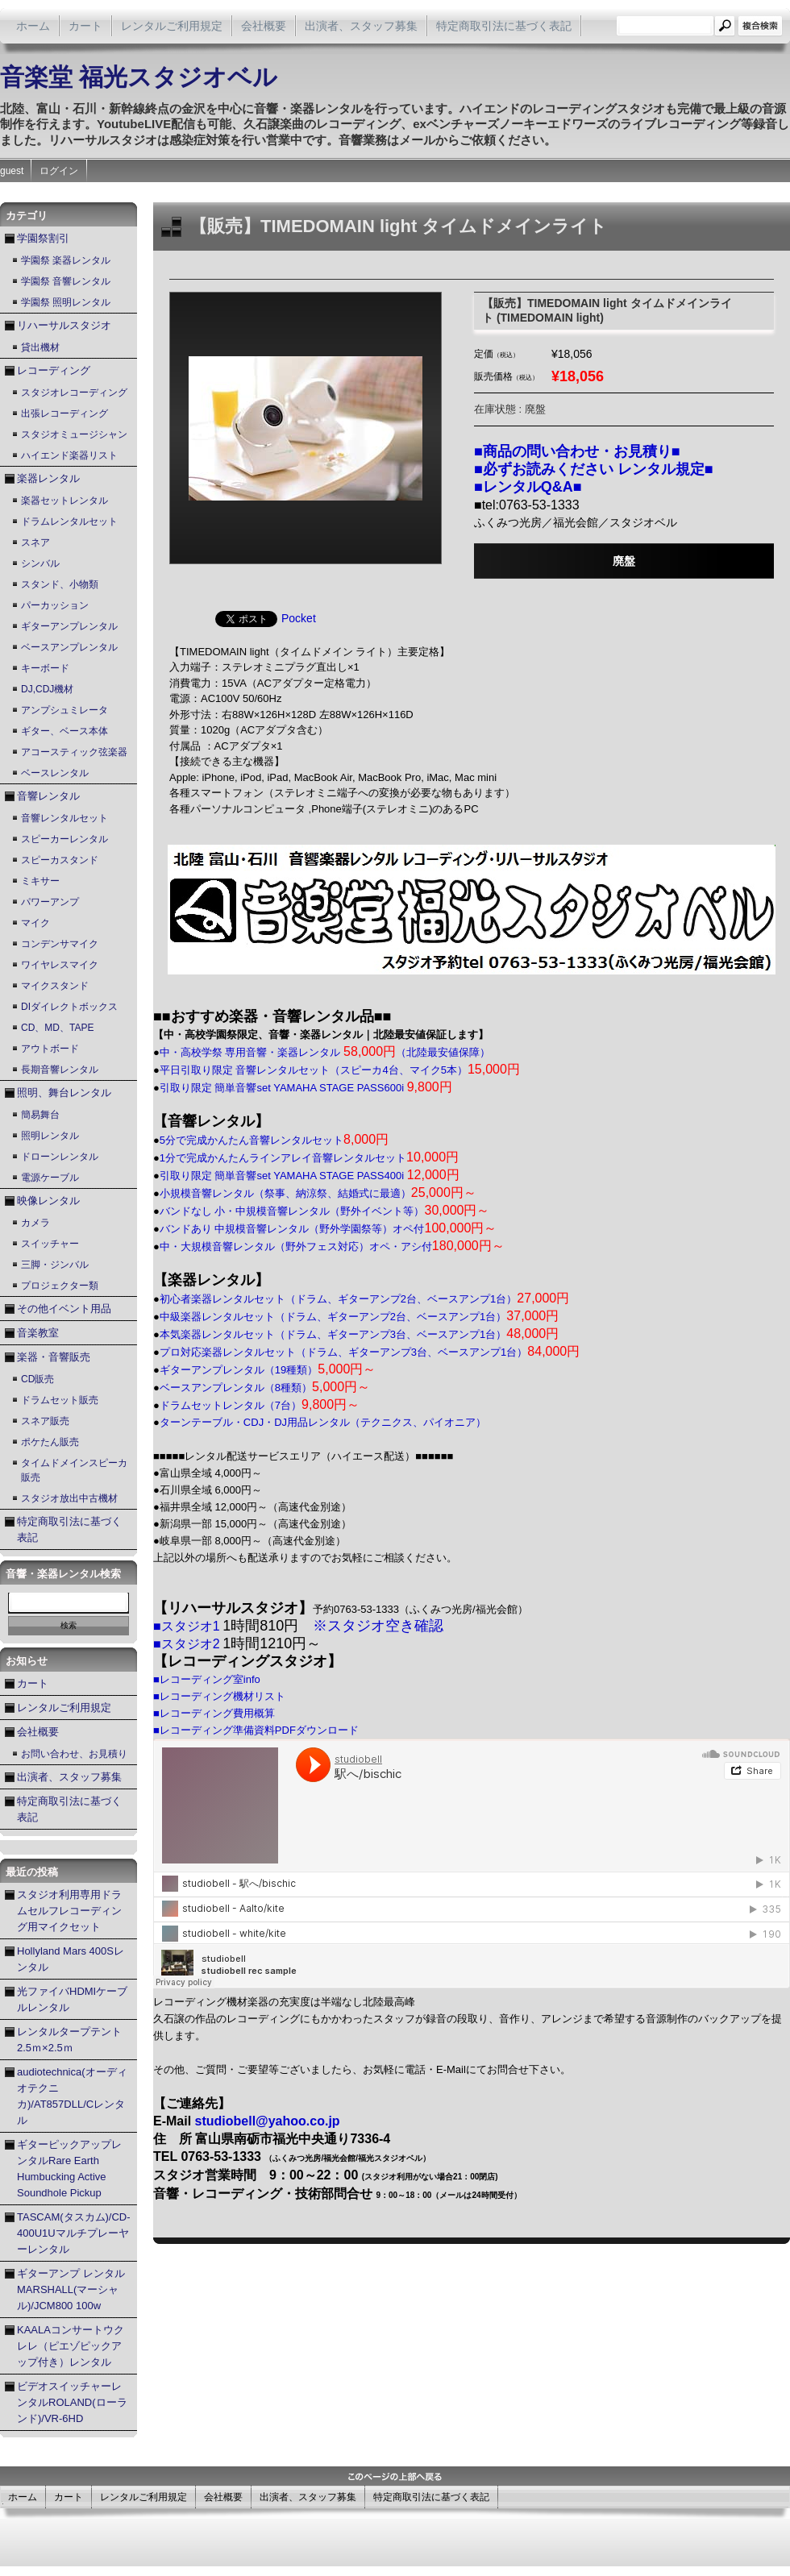 The image size is (790, 2576). What do you see at coordinates (504, 25) in the screenshot?
I see `特定商取引法に基づく表記` at bounding box center [504, 25].